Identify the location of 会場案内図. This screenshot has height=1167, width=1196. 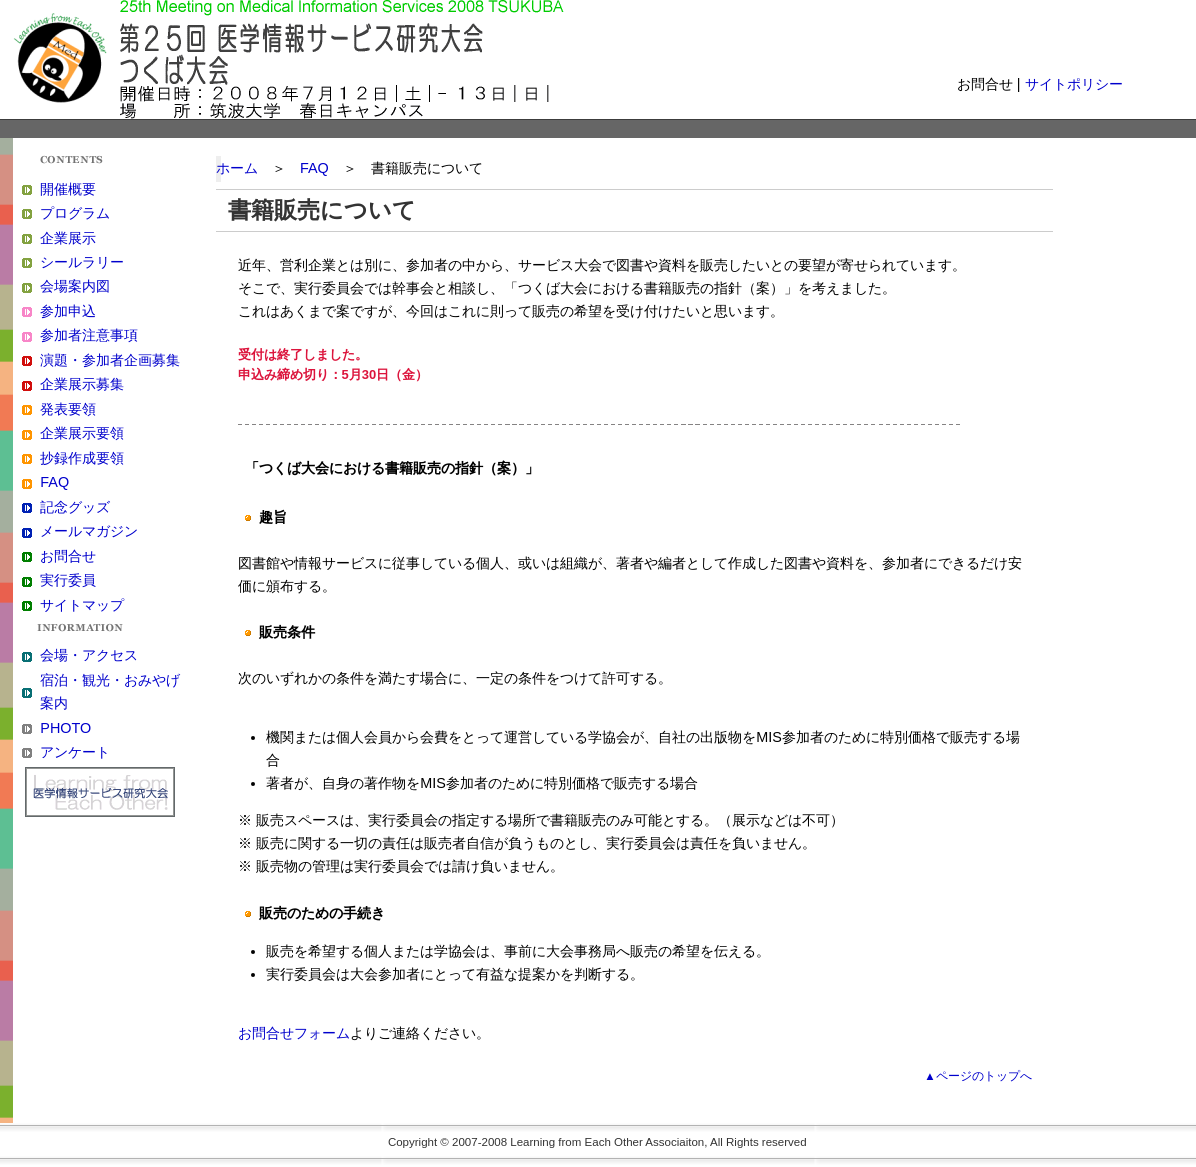
(75, 286).